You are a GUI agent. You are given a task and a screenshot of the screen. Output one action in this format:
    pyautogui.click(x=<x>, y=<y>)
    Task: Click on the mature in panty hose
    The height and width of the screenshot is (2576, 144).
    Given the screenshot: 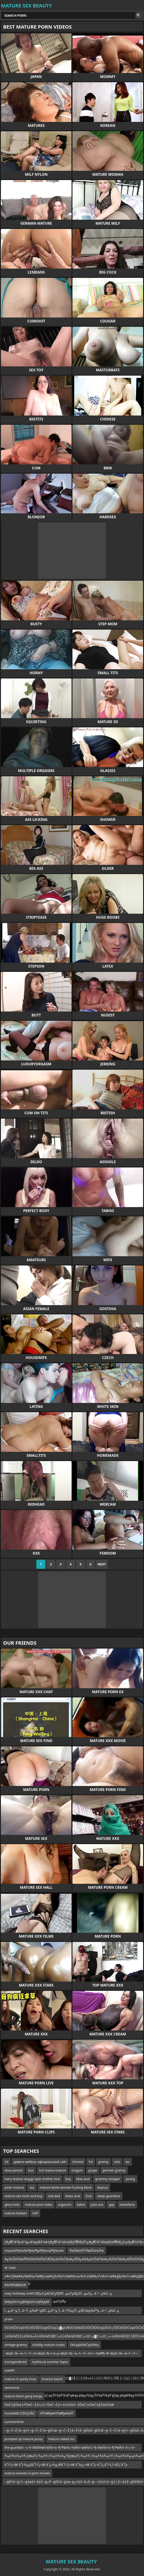 What is the action you would take?
    pyautogui.click(x=20, y=2379)
    